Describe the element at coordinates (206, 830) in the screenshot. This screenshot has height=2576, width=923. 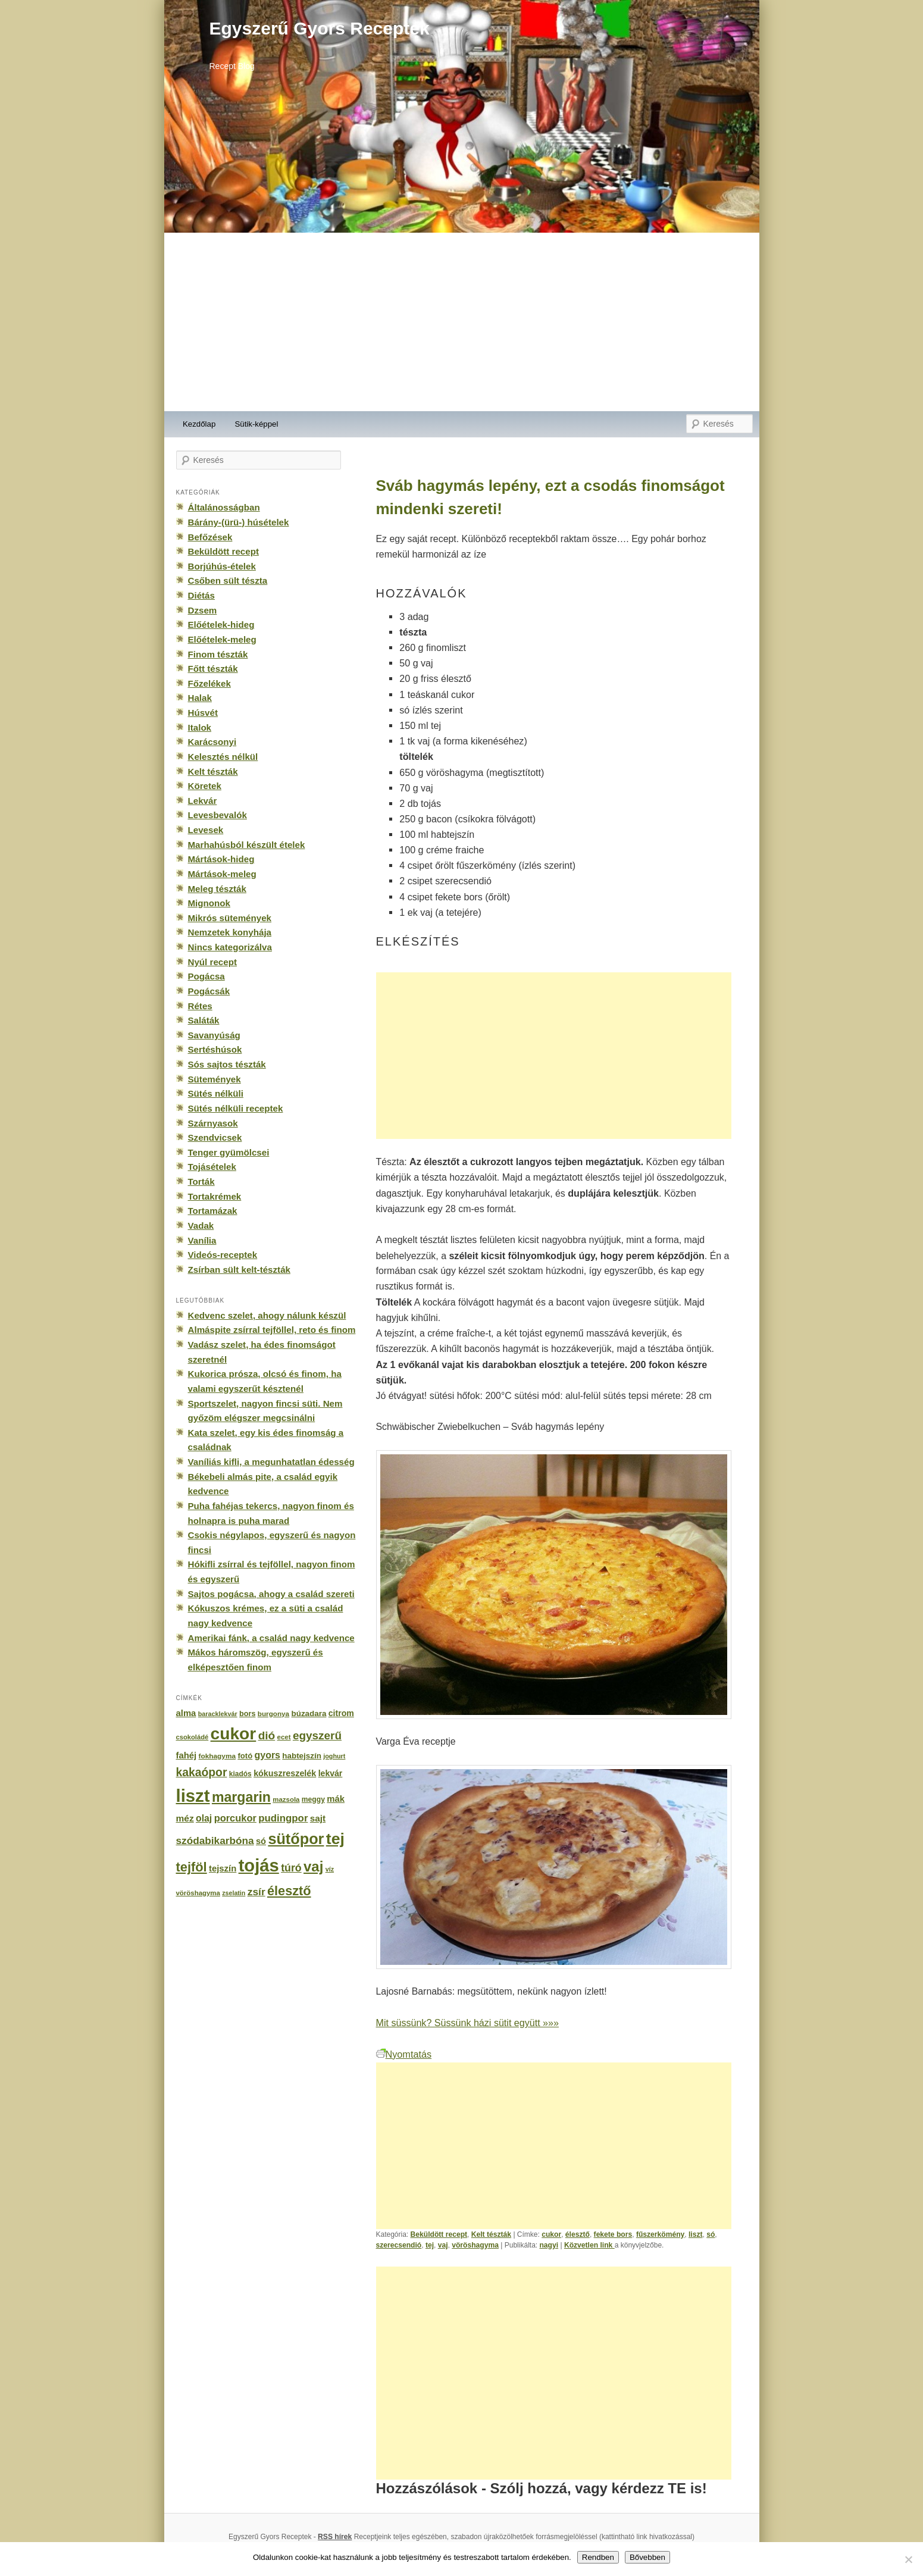
I see `Levesek` at that location.